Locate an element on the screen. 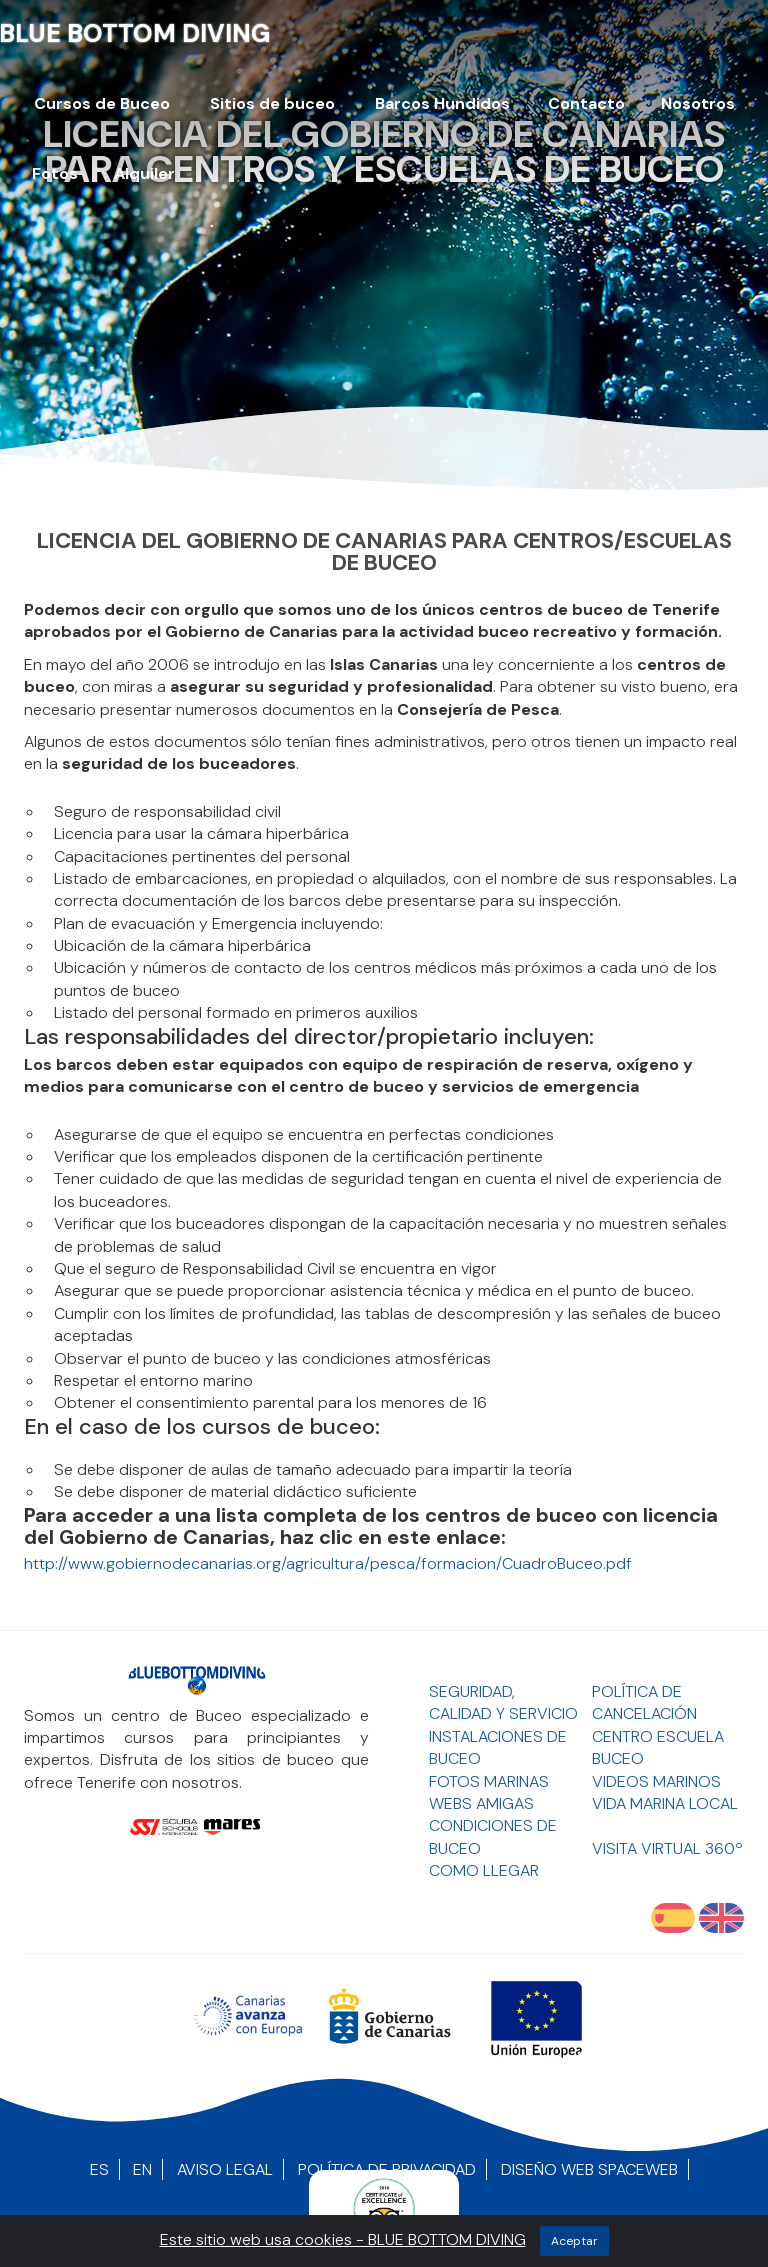  Visita Virtual 360º is located at coordinates (667, 1848).